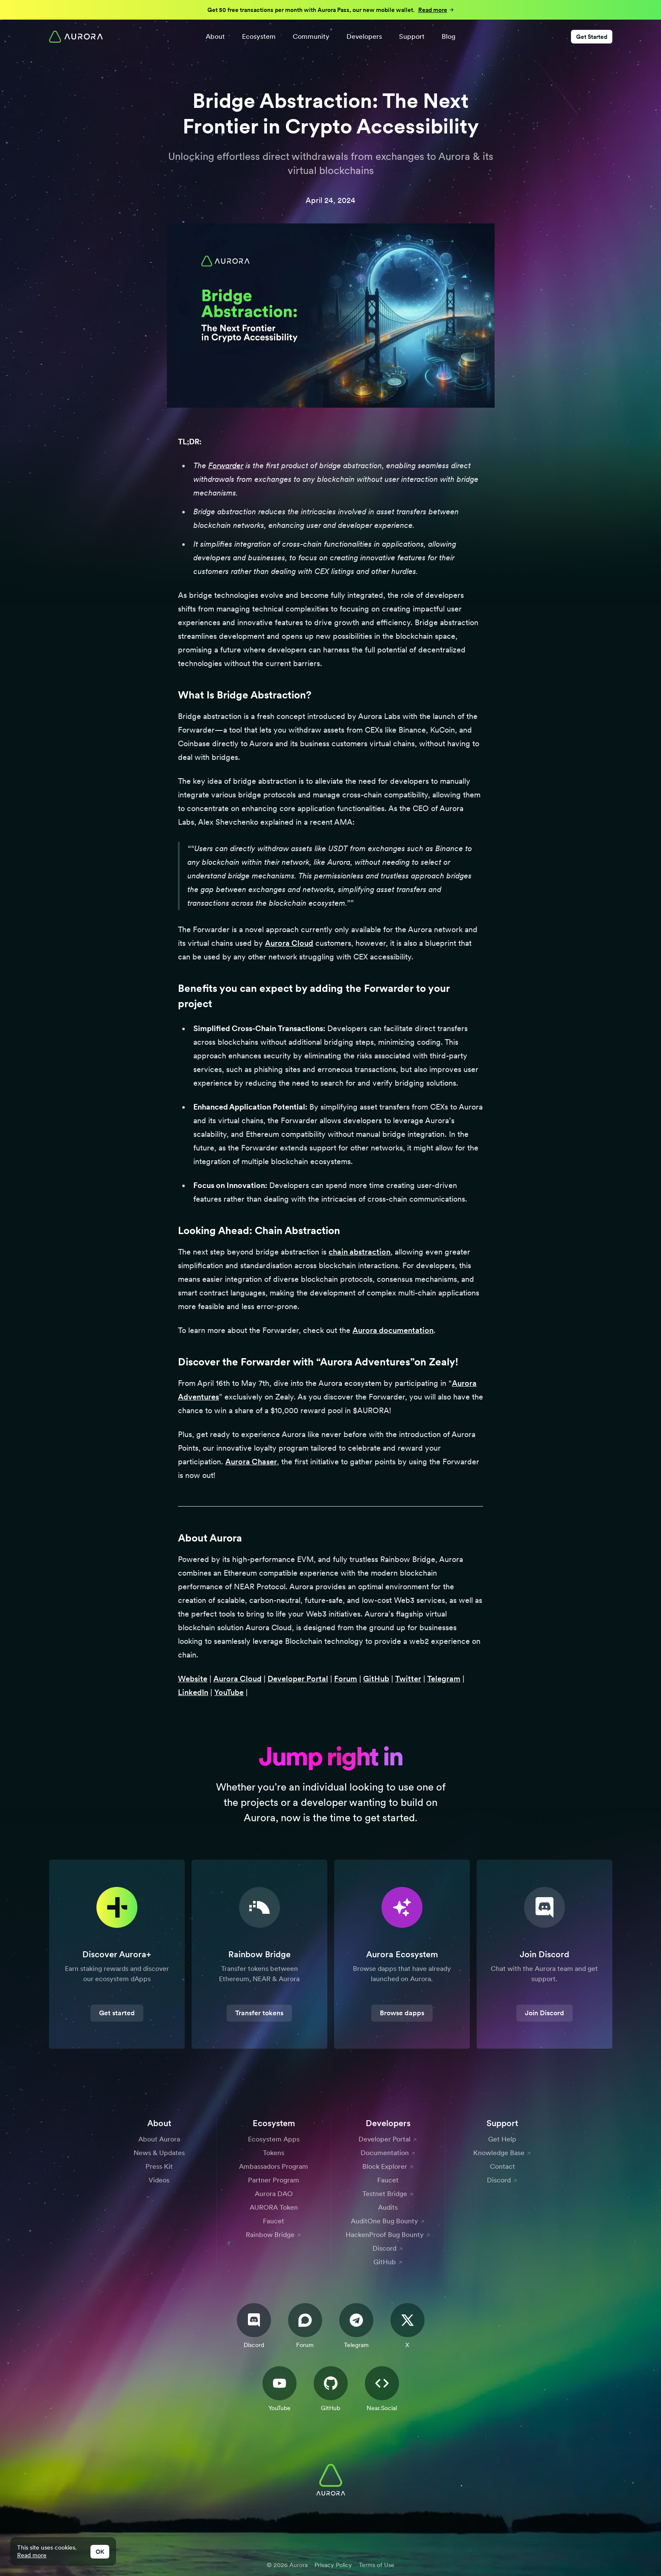 The image size is (661, 2576). I want to click on YouTube, so click(229, 1692).